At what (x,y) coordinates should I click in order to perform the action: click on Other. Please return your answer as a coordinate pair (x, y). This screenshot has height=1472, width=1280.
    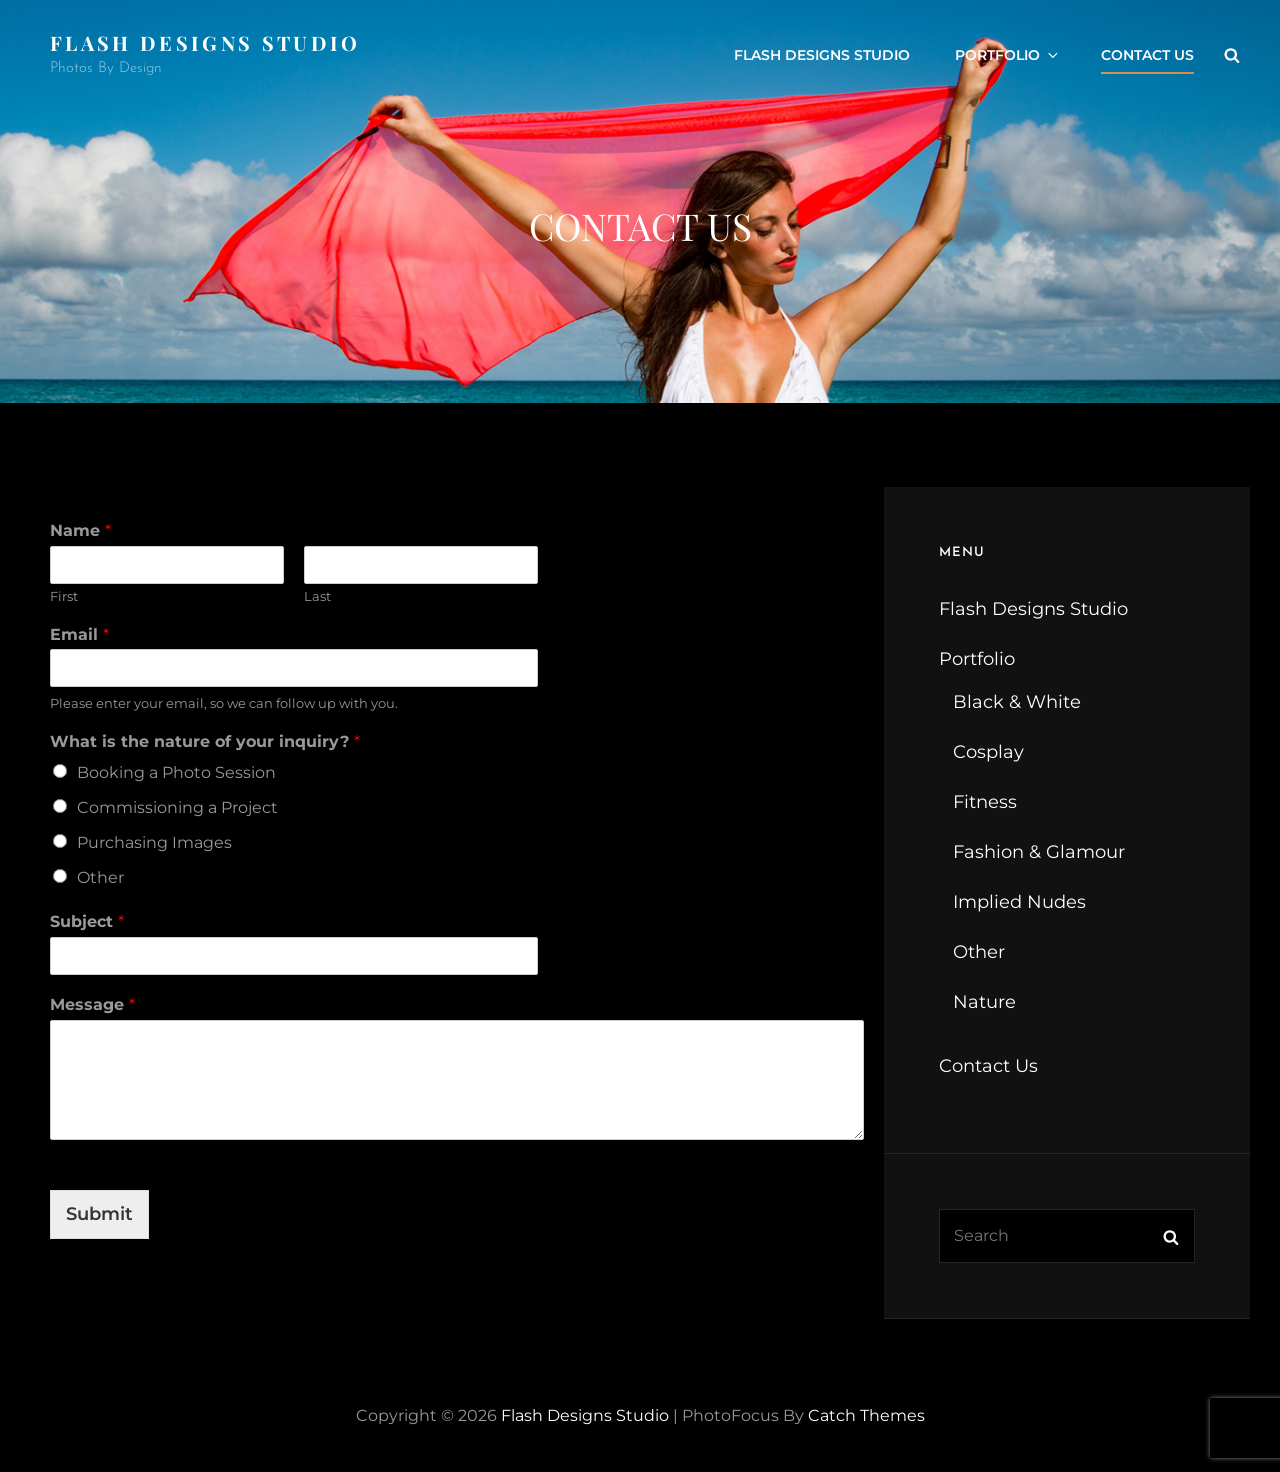
    Looking at the image, I should click on (100, 877).